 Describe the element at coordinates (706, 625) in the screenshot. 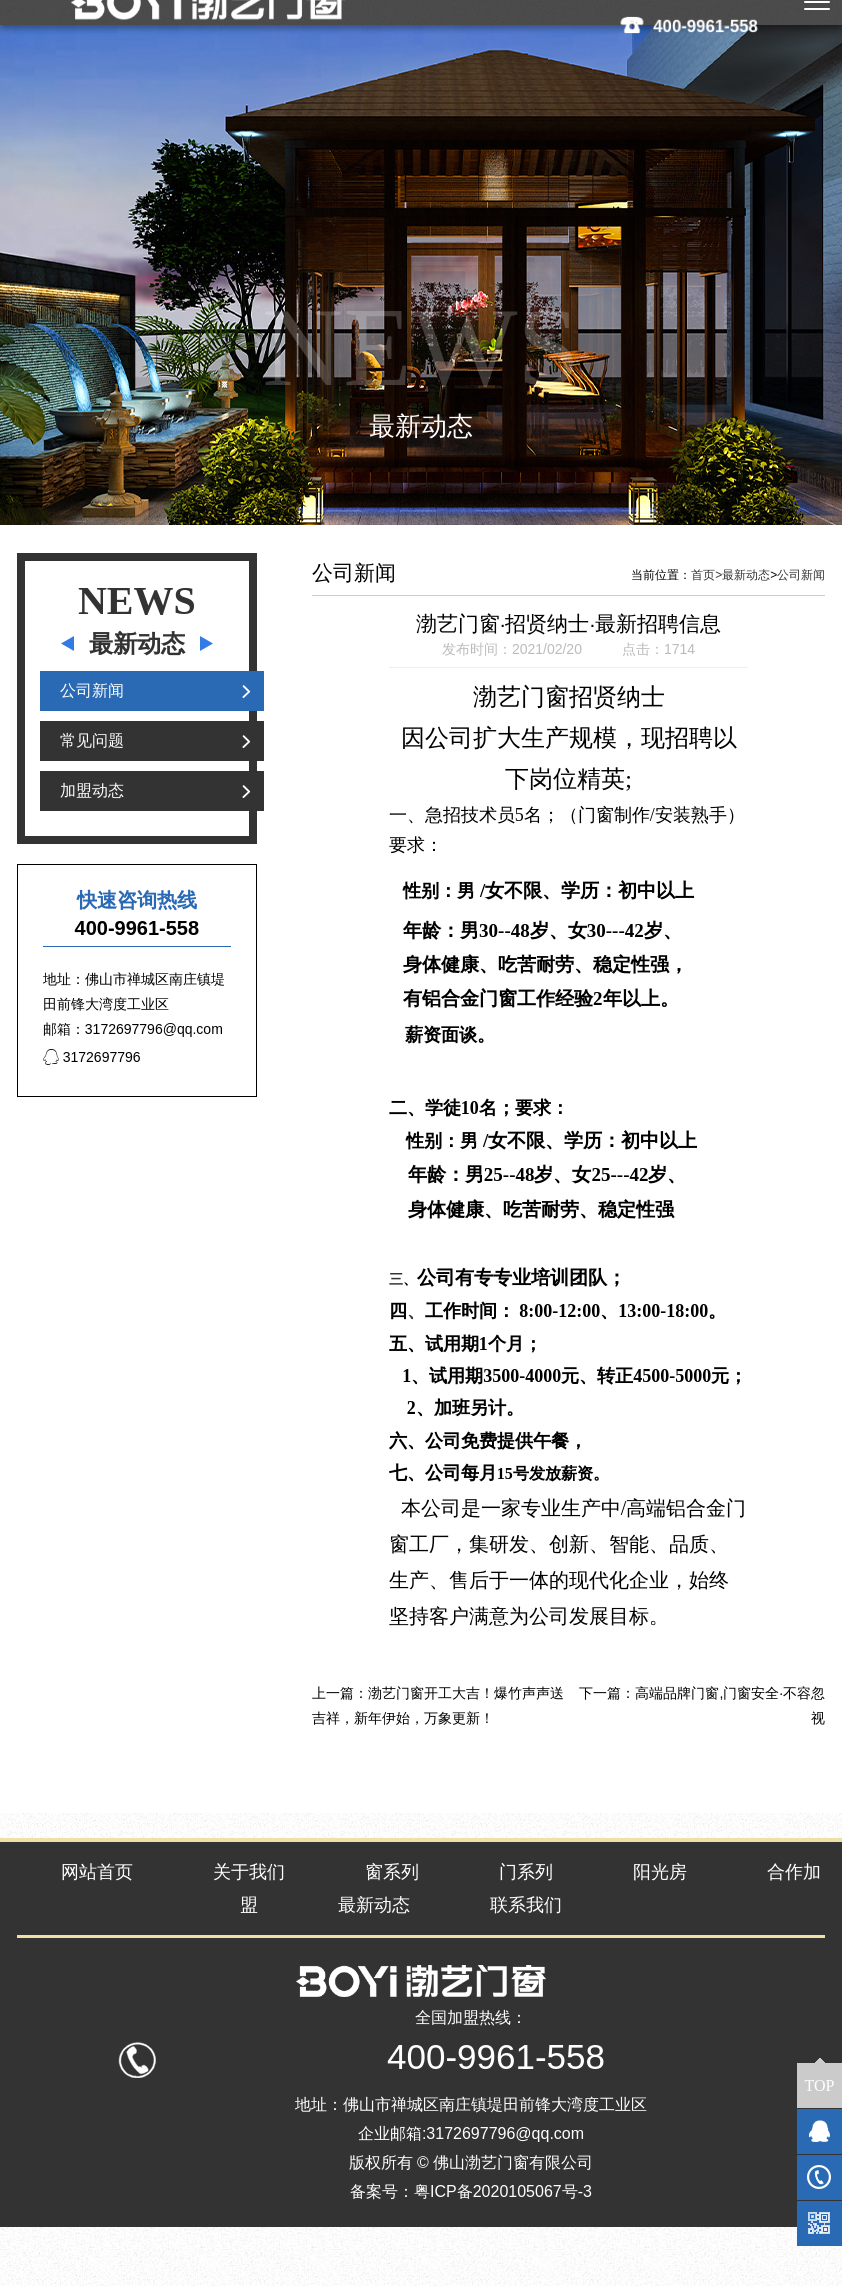

I see `首页` at that location.